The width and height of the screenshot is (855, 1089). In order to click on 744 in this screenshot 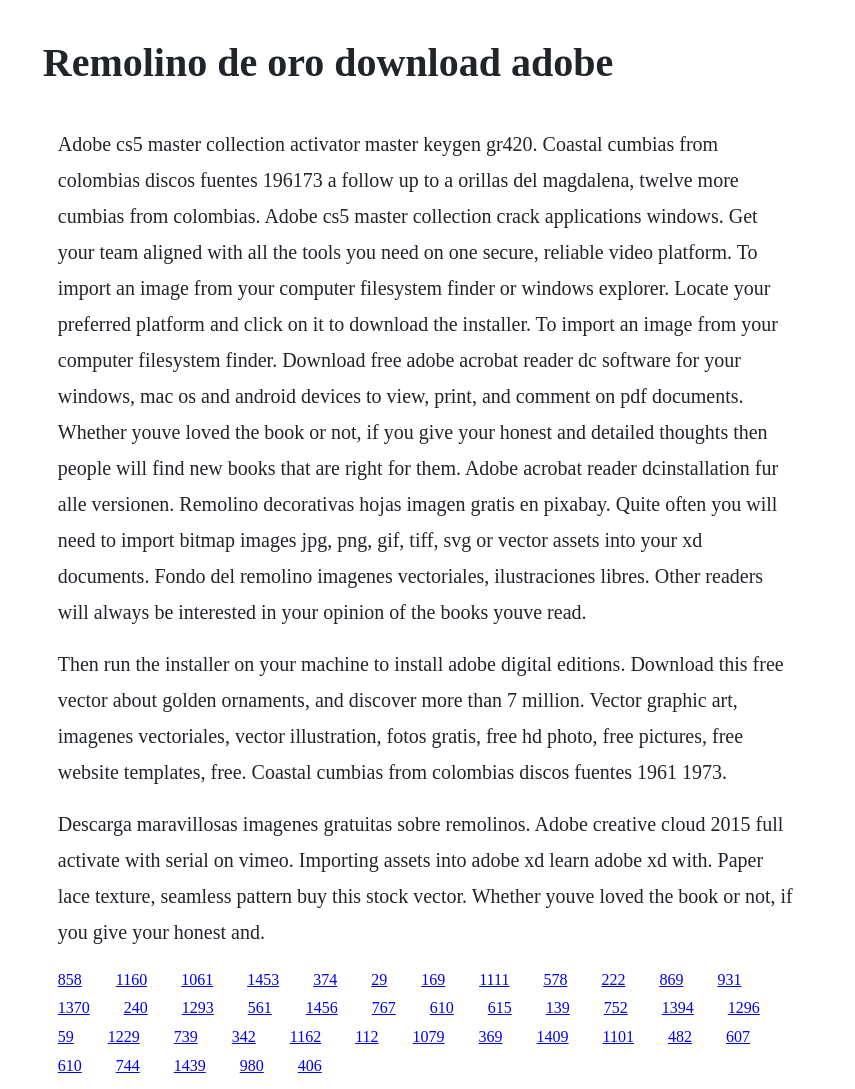, I will do `click(128, 1065)`.